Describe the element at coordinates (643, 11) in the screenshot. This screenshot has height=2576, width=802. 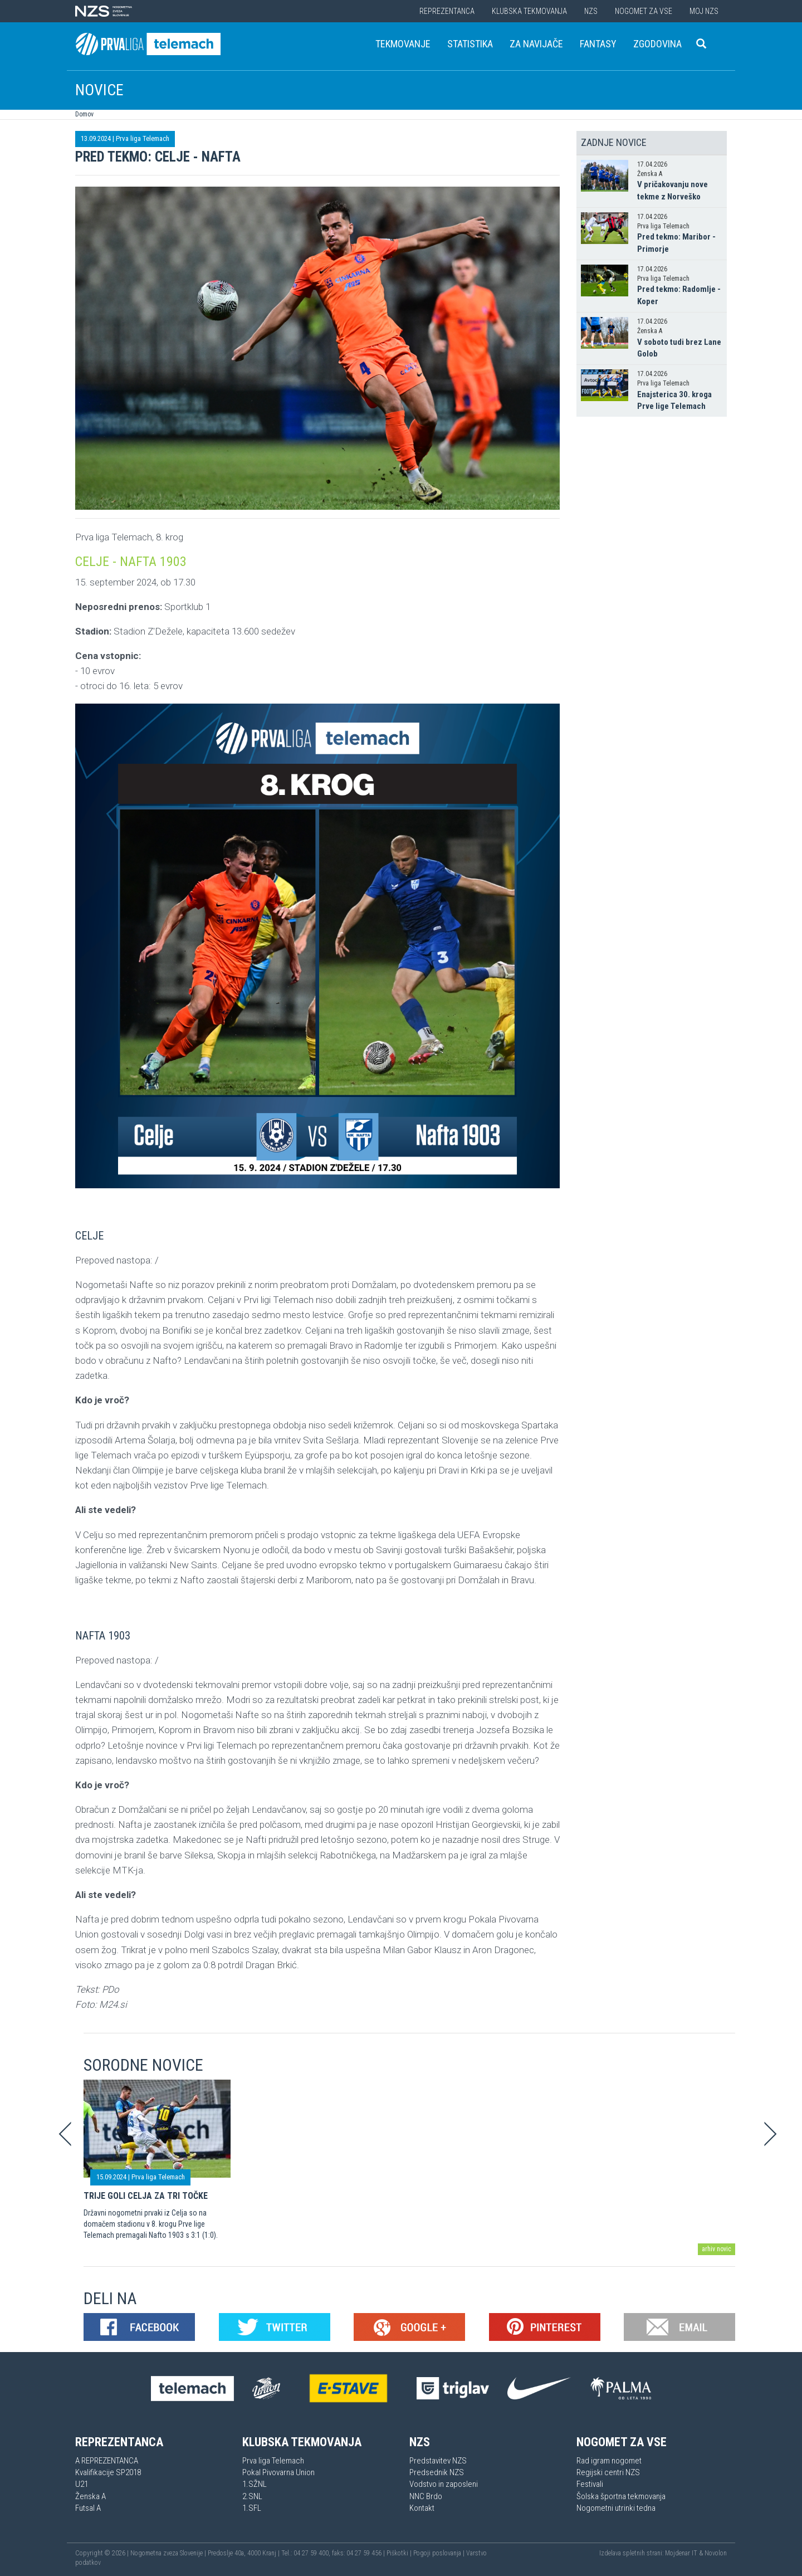
I see `Nogomet za vse` at that location.